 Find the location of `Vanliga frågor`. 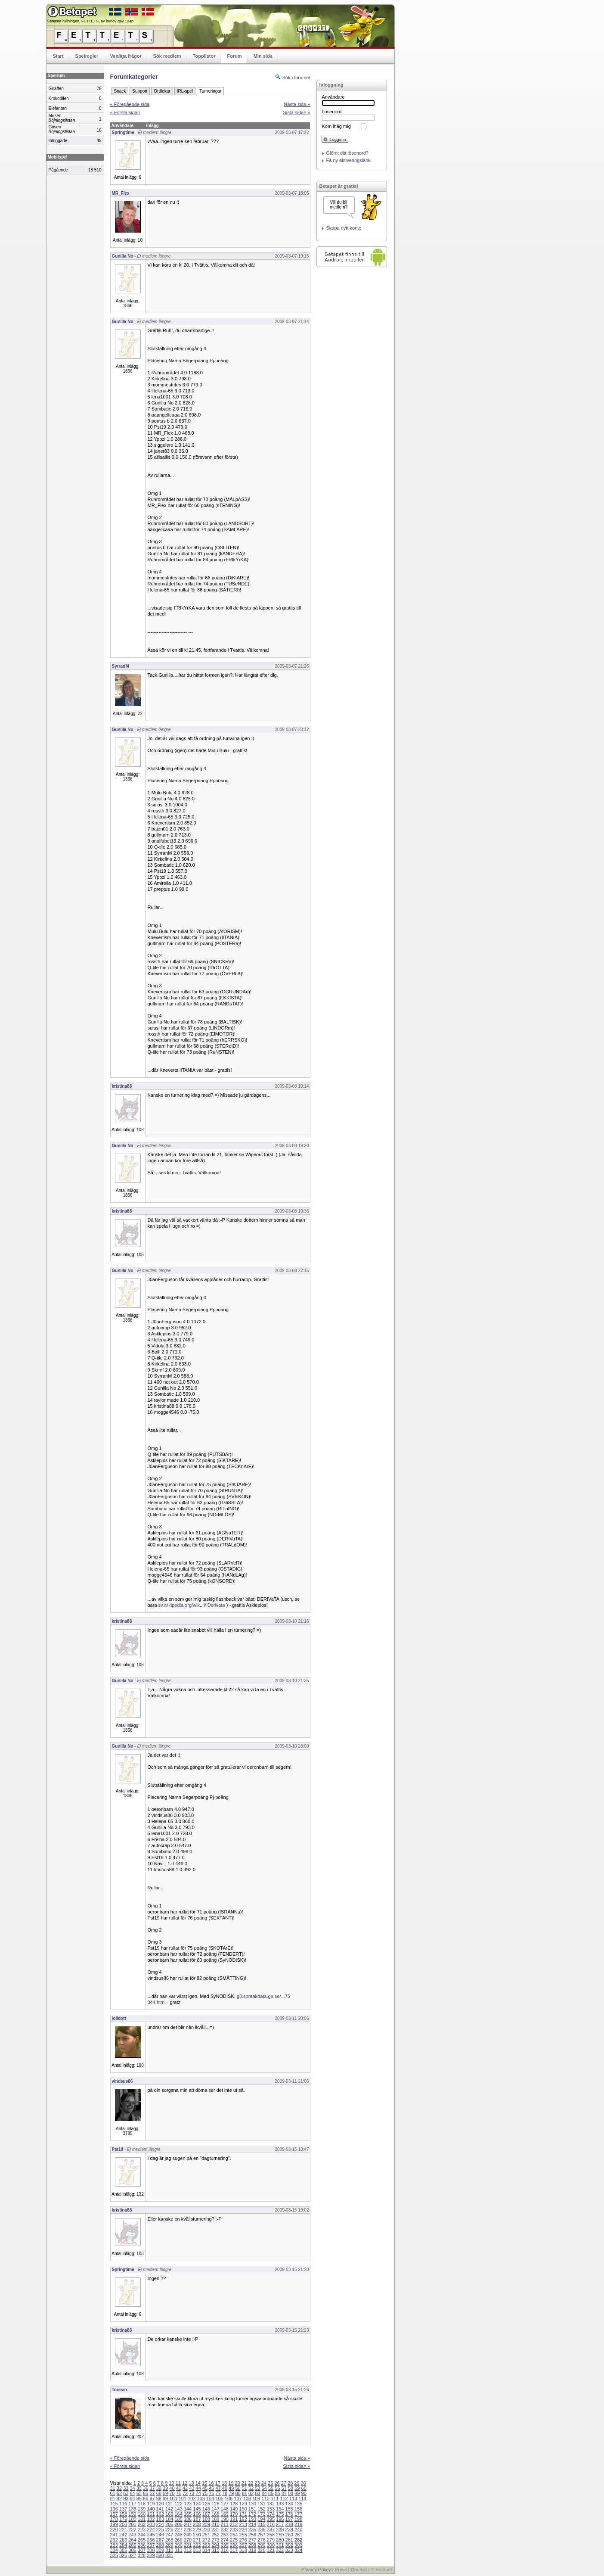

Vanliga frågor is located at coordinates (125, 56).